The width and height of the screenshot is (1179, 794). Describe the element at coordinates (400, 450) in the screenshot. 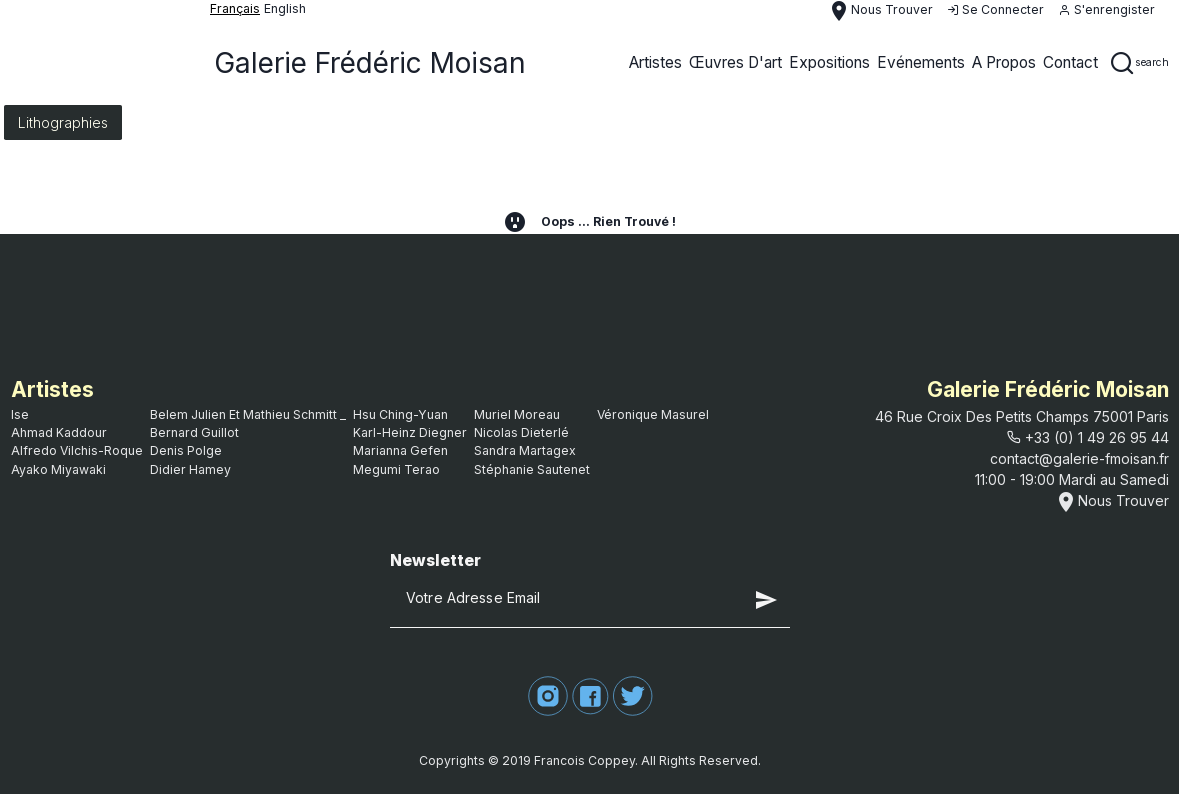

I see `Marianna Gefen` at that location.